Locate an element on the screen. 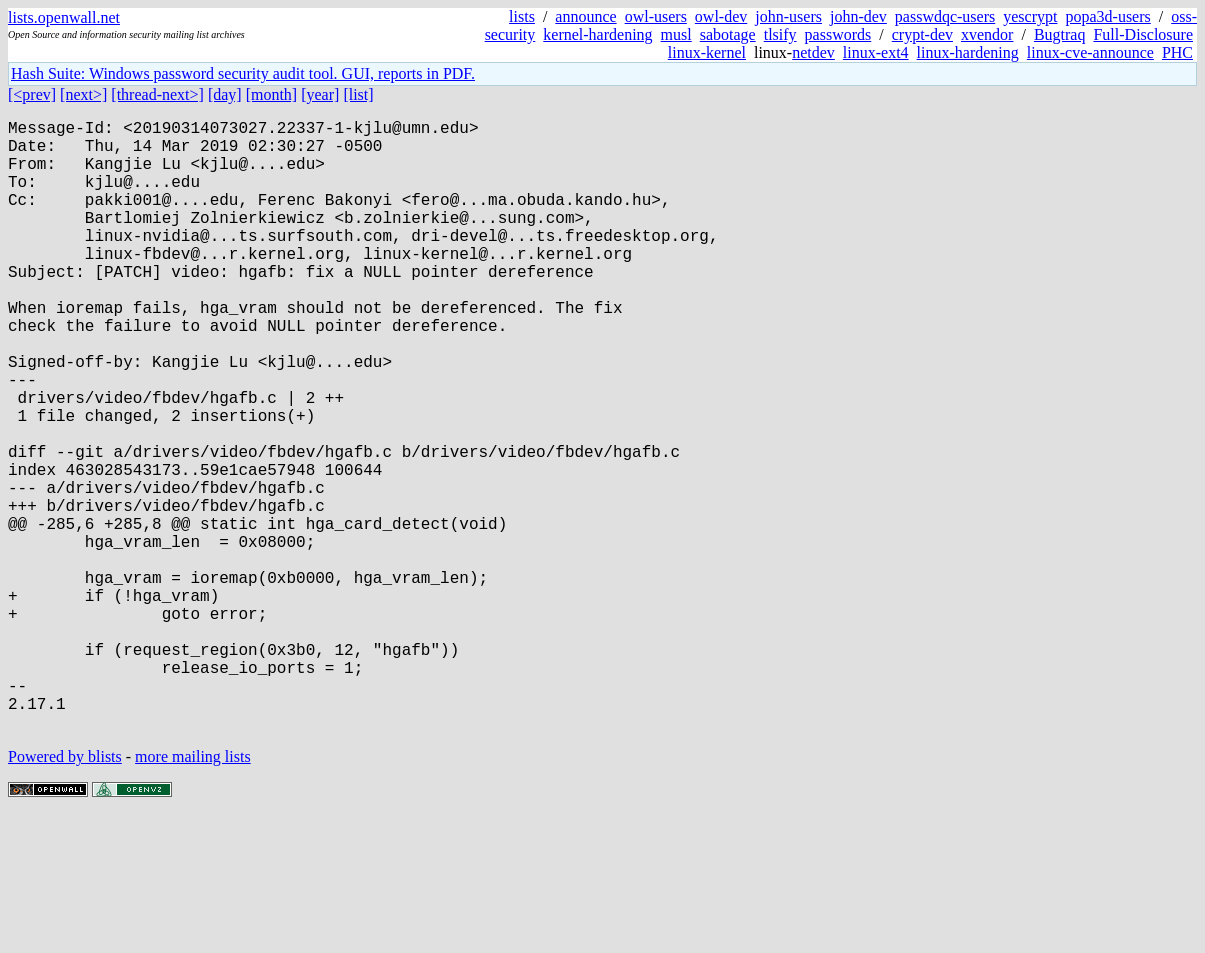 The width and height of the screenshot is (1205, 953). lists is located at coordinates (522, 16).